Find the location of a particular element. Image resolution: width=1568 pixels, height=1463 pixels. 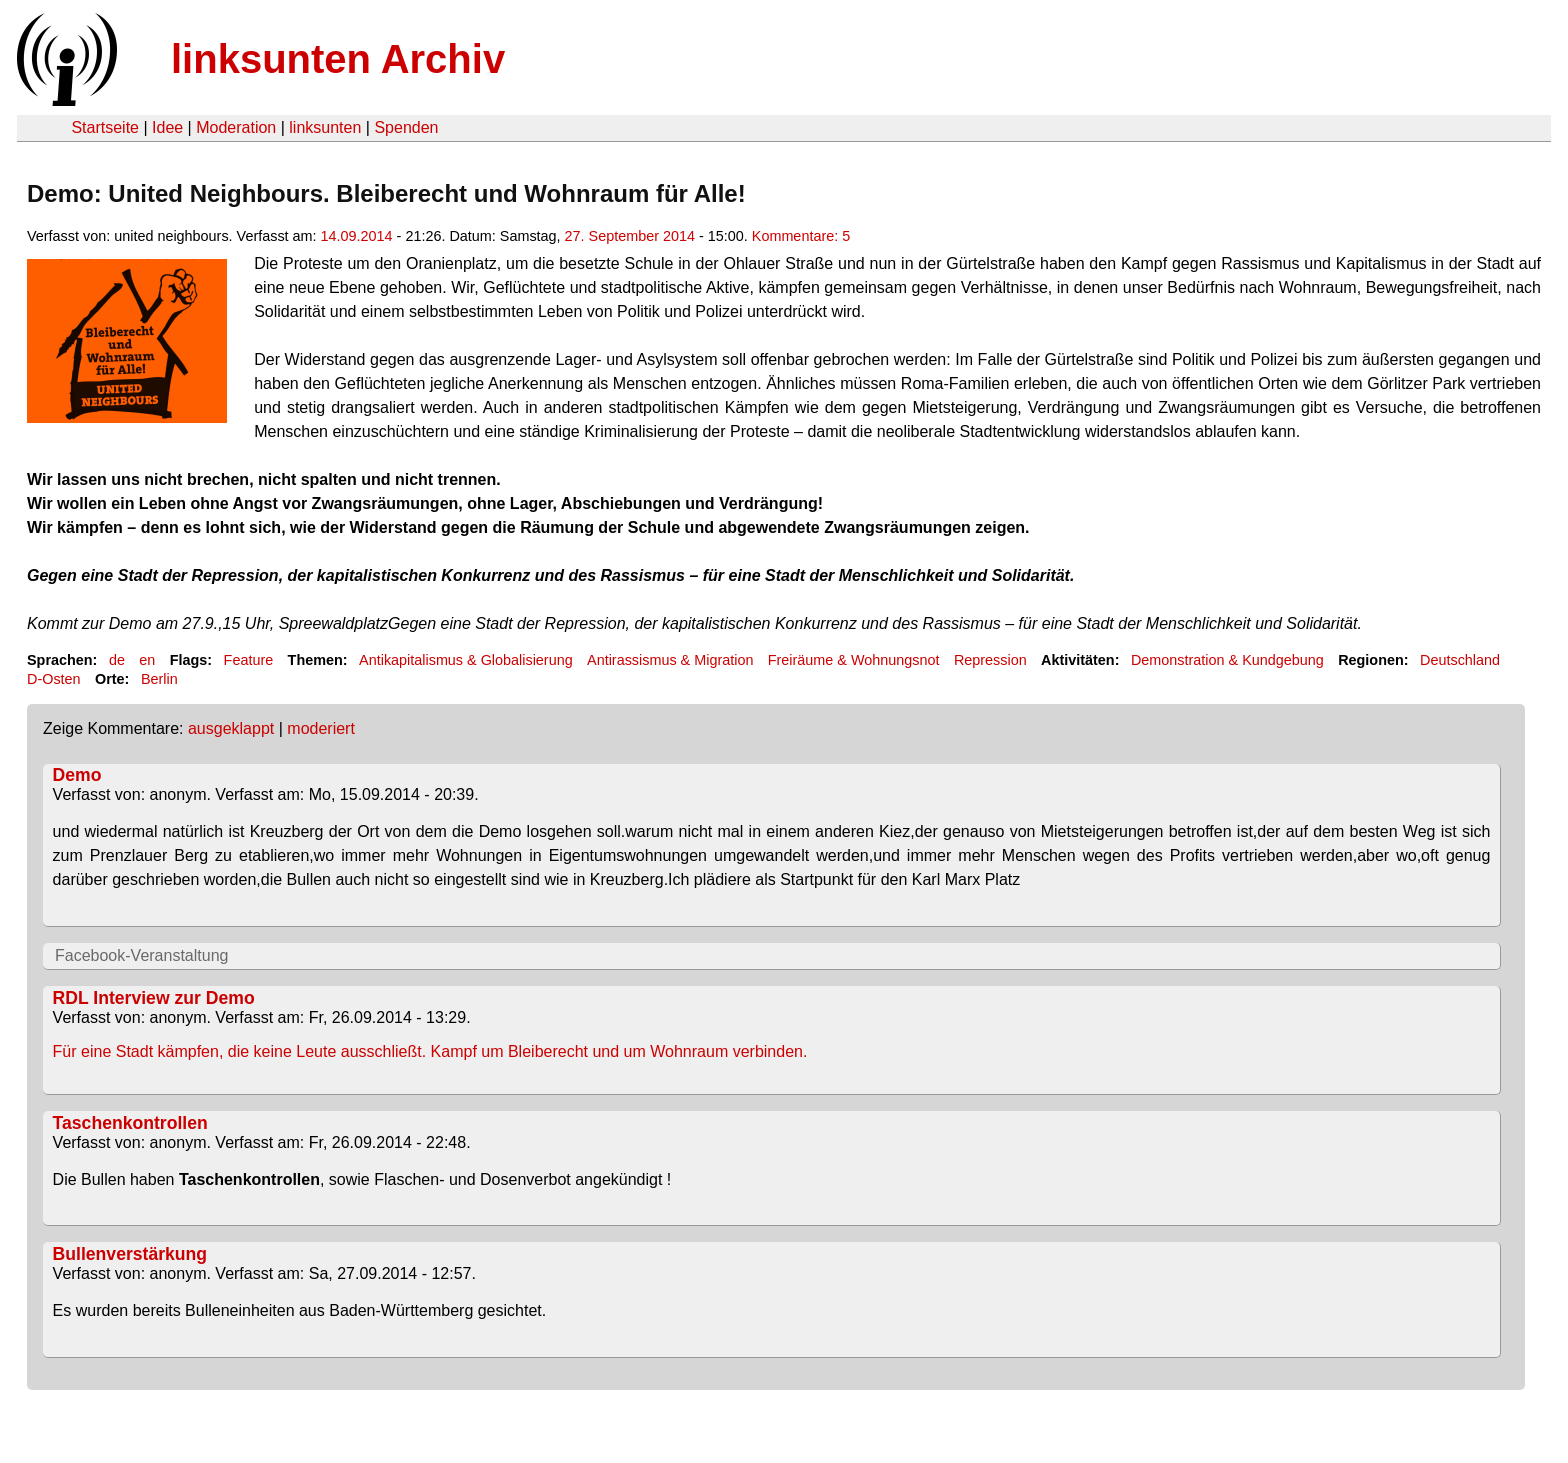

Bullenverstärkung is located at coordinates (130, 1254).